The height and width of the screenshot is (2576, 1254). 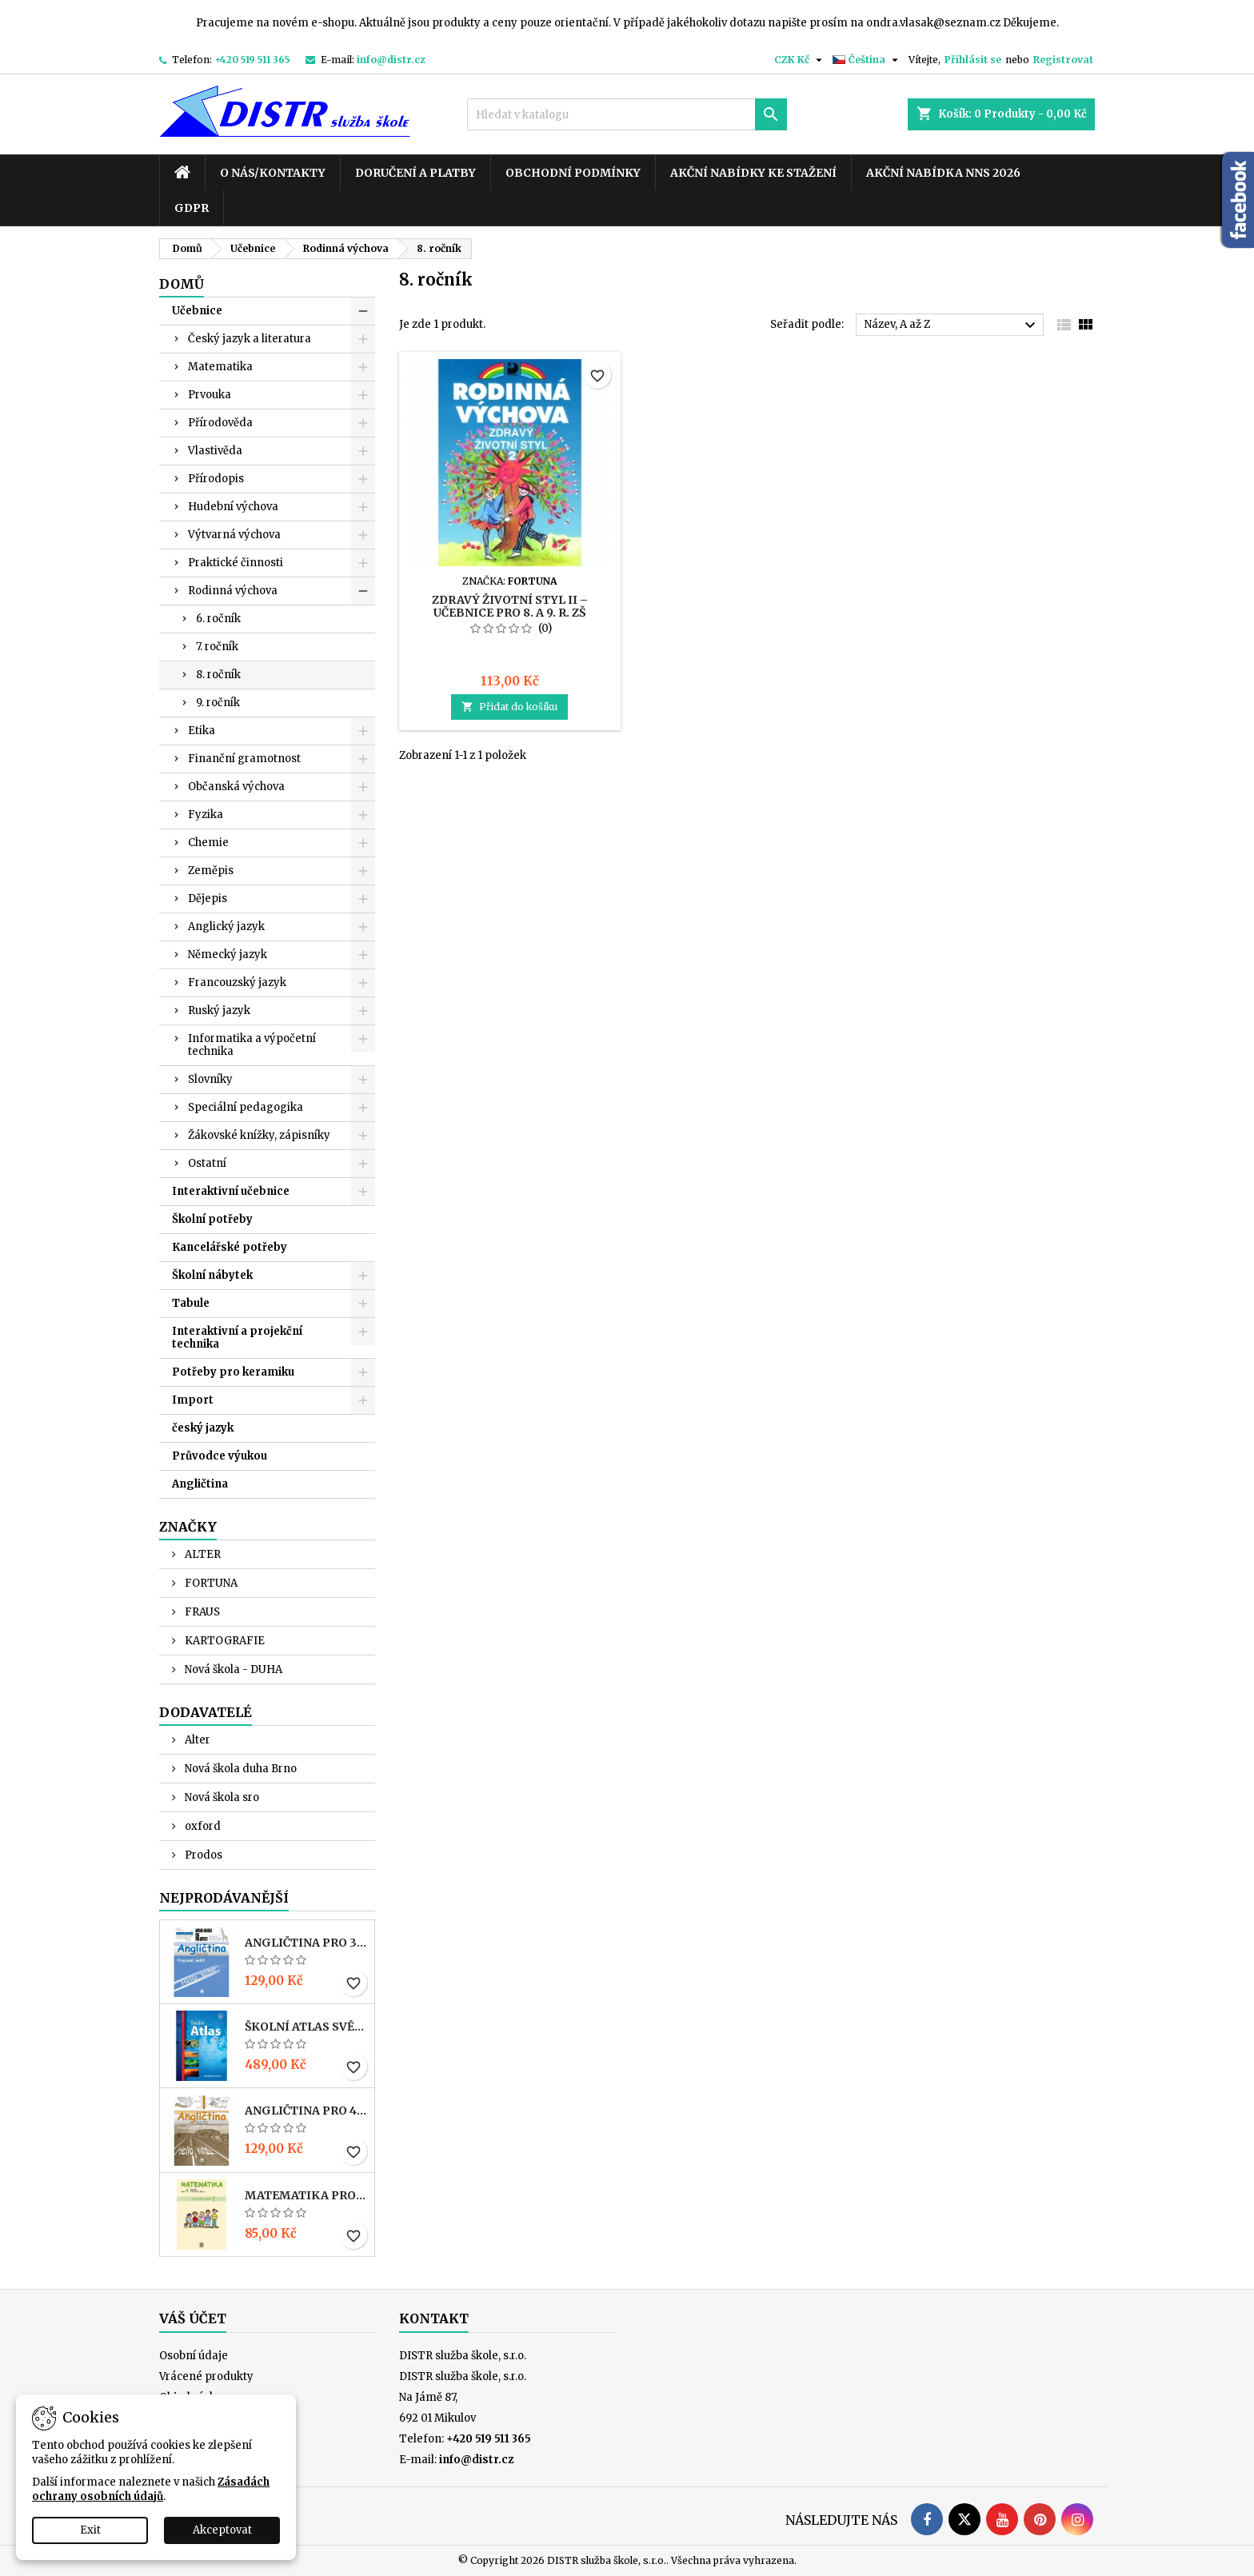 I want to click on Dějepis, so click(x=207, y=898).